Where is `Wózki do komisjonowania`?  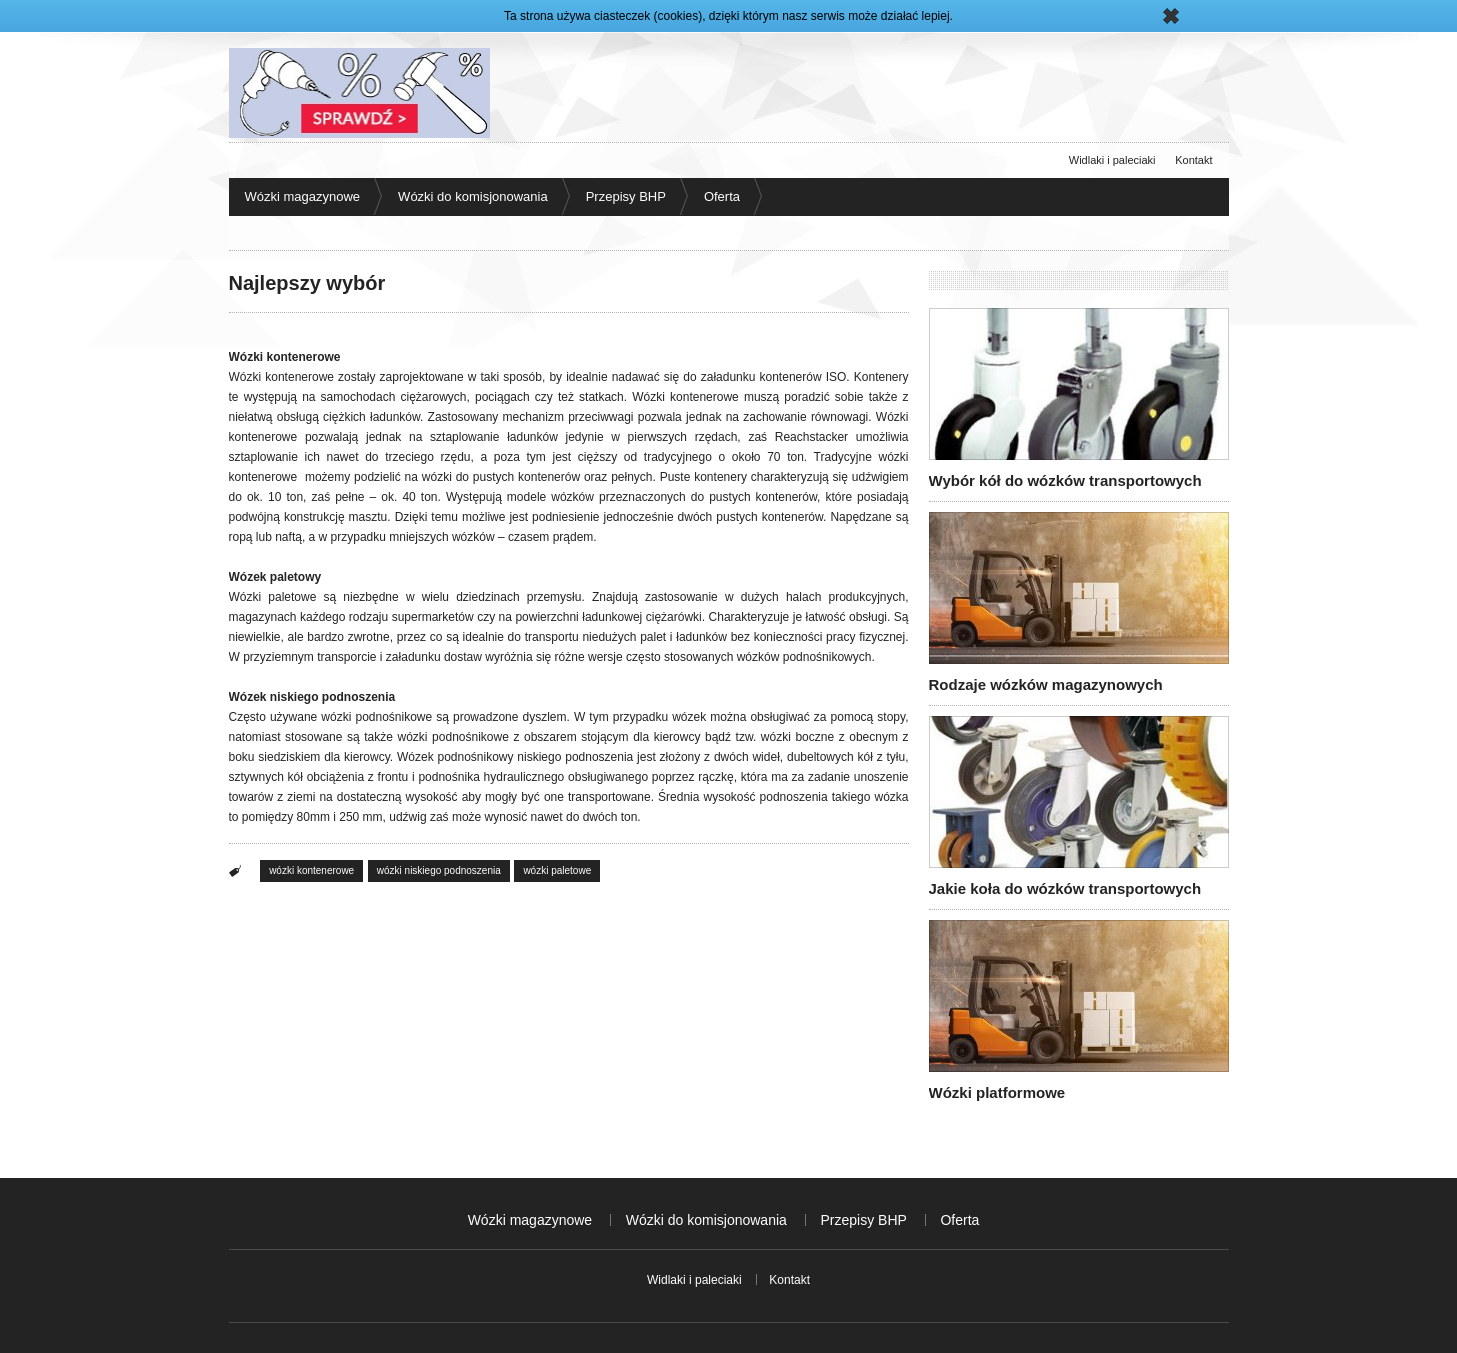 Wózki do komisjonowania is located at coordinates (473, 196).